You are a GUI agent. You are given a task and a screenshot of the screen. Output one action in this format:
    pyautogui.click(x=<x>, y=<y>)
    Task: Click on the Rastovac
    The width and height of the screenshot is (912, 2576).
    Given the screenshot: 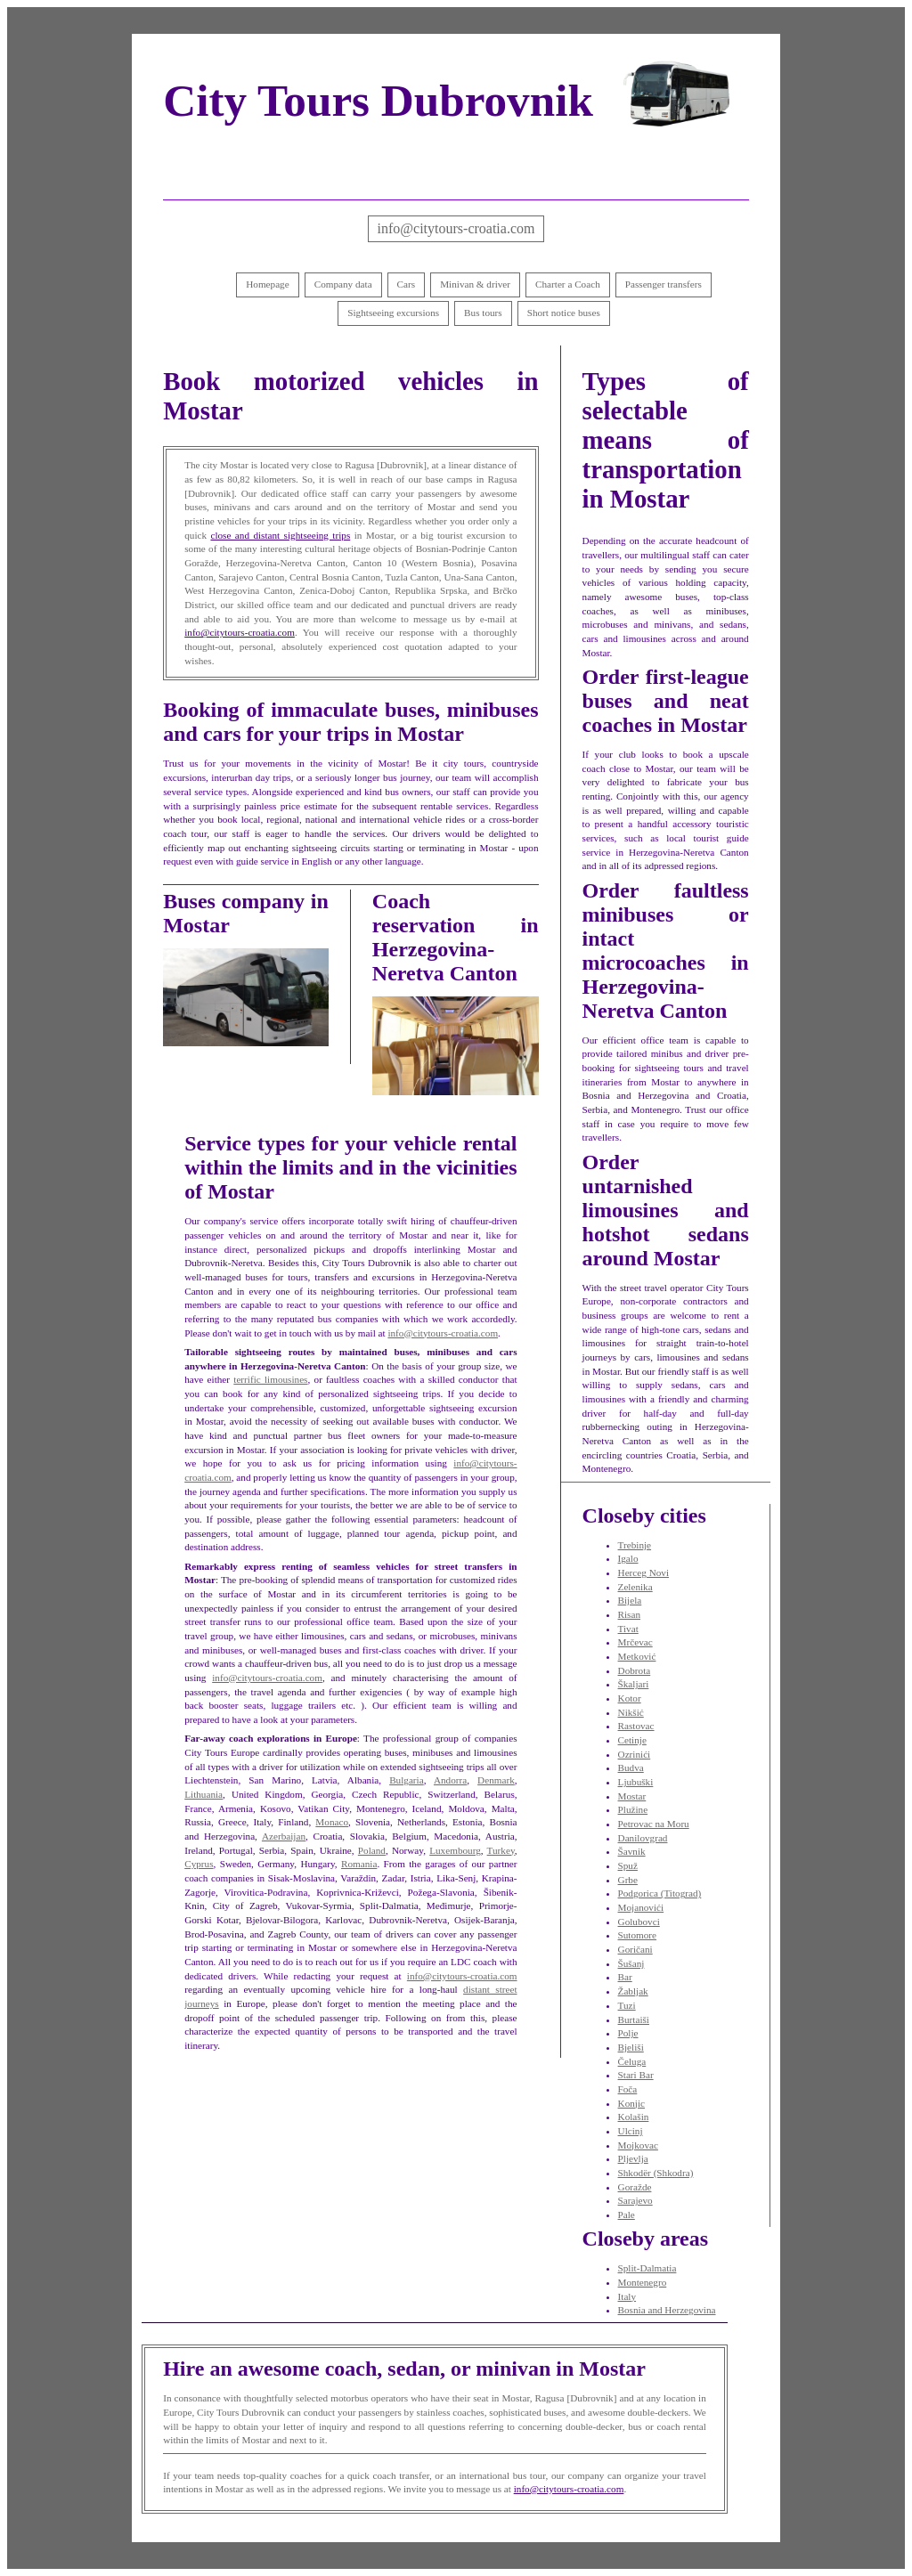 What is the action you would take?
    pyautogui.click(x=636, y=1725)
    